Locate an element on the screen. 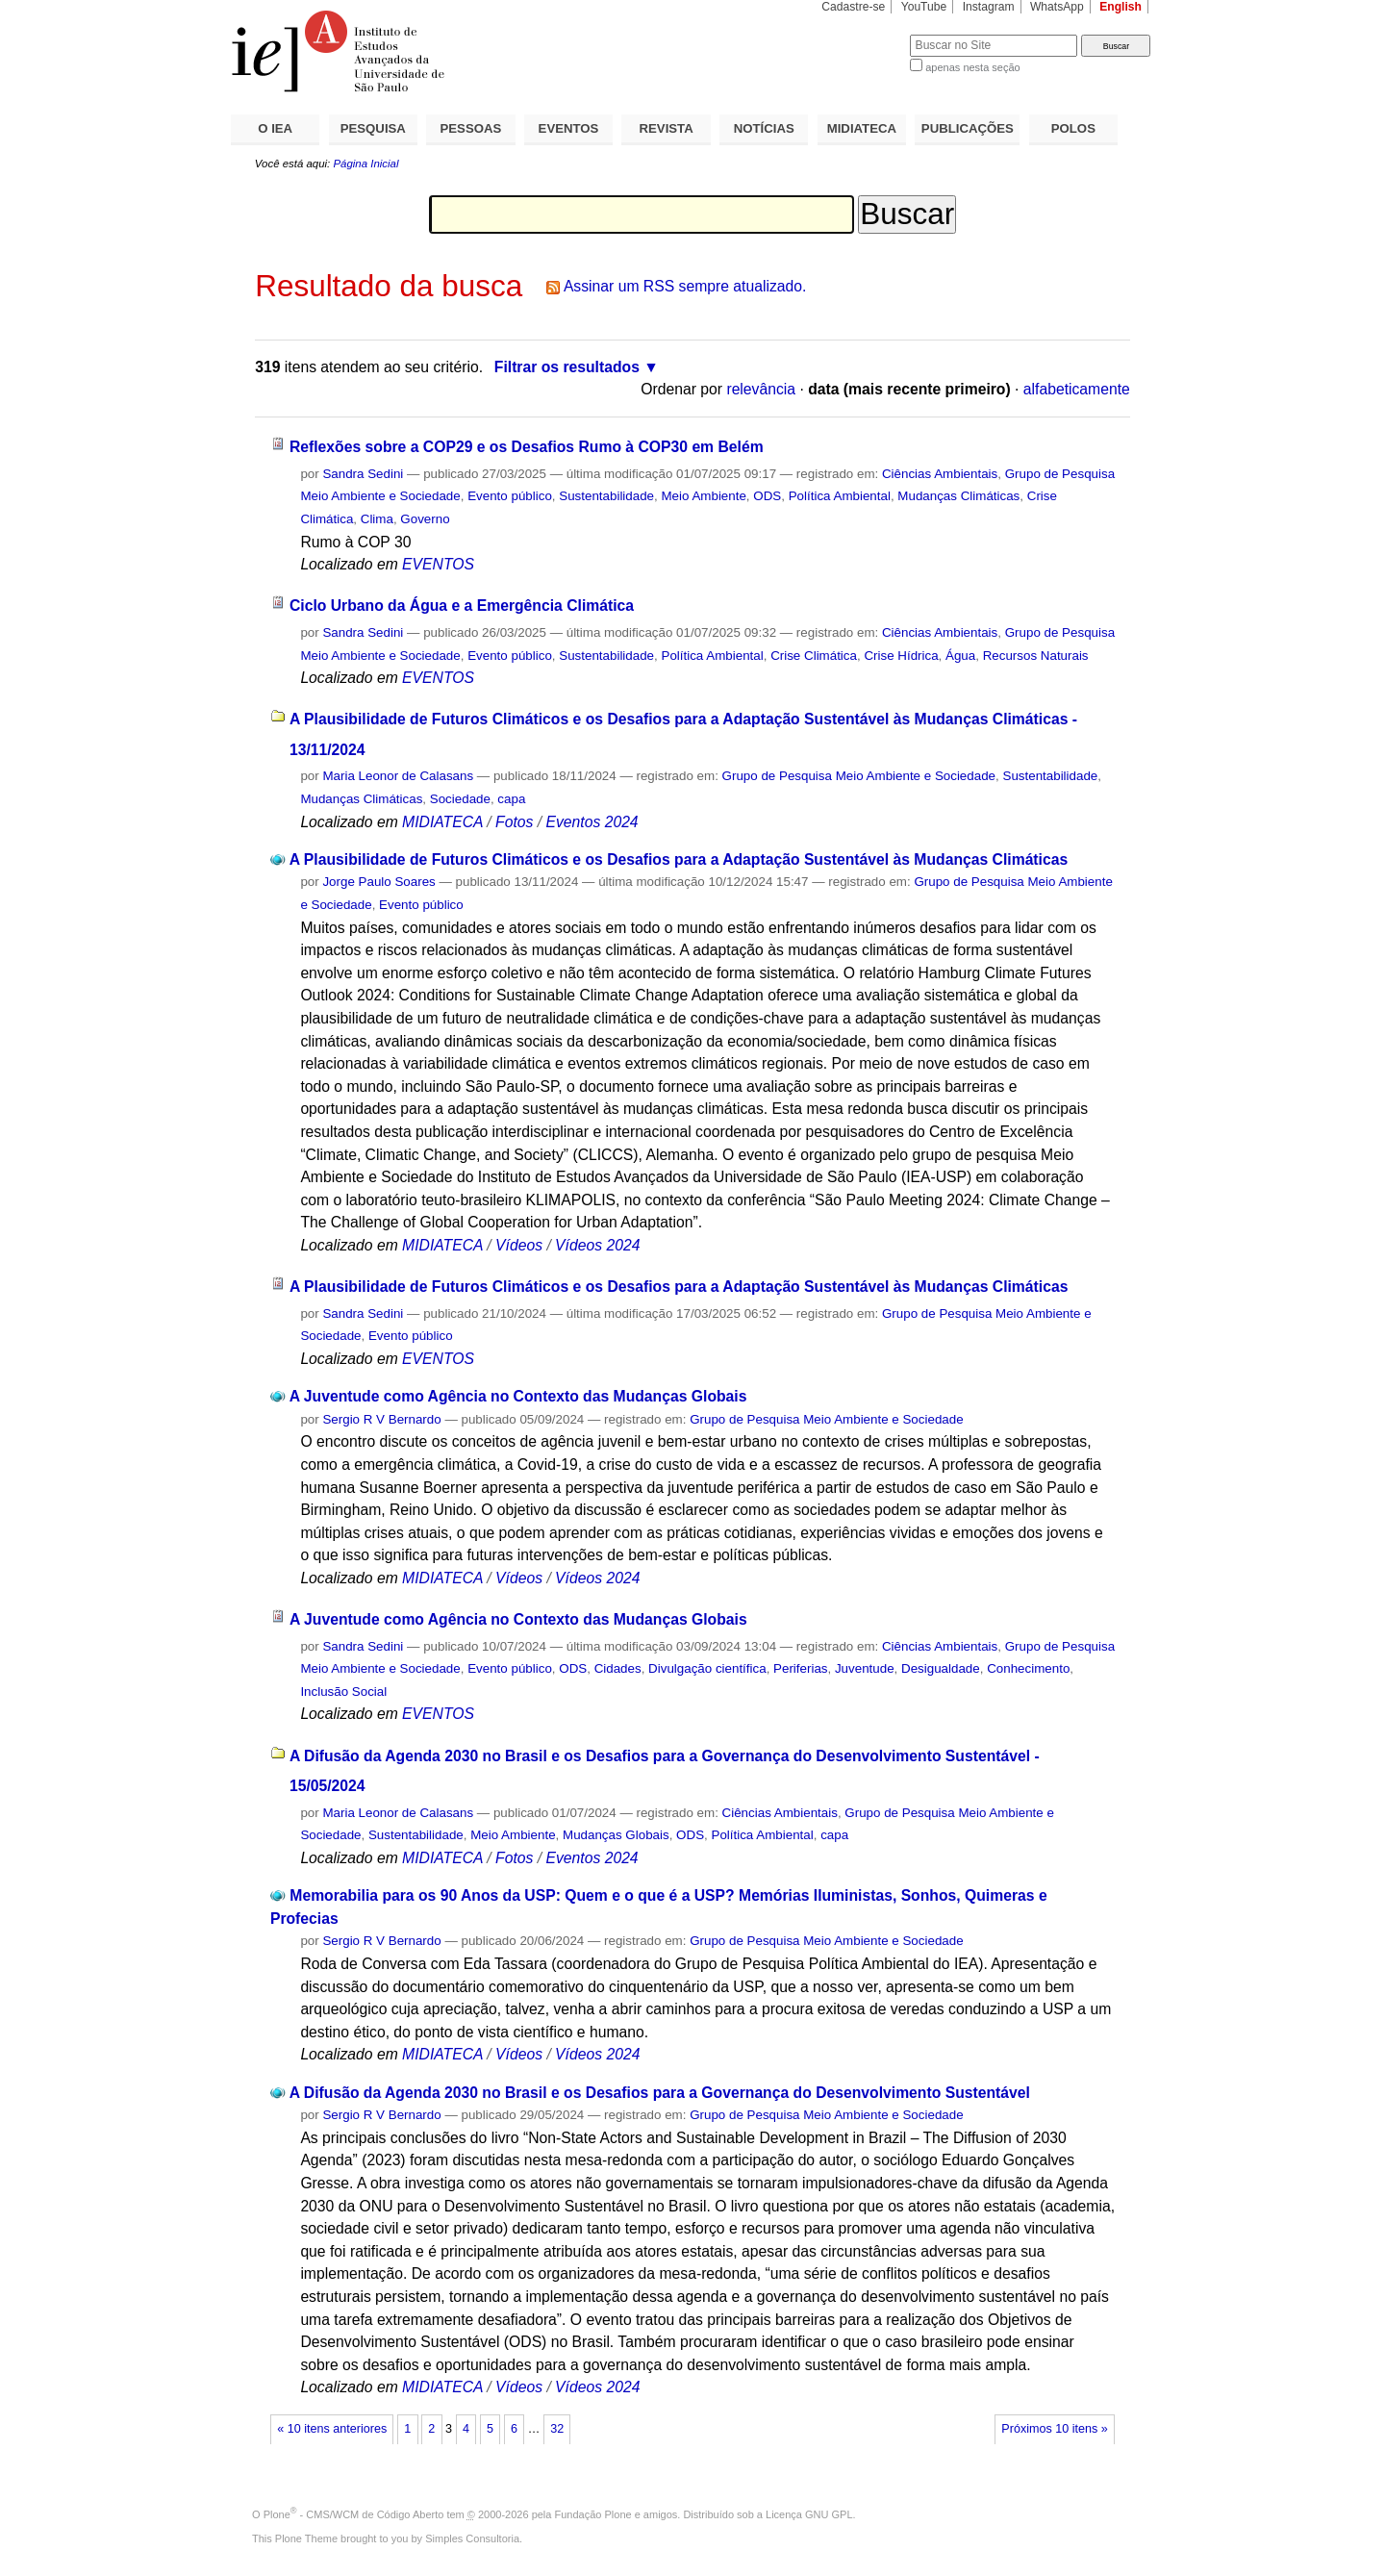 The height and width of the screenshot is (2576, 1385). Periferias is located at coordinates (800, 1668).